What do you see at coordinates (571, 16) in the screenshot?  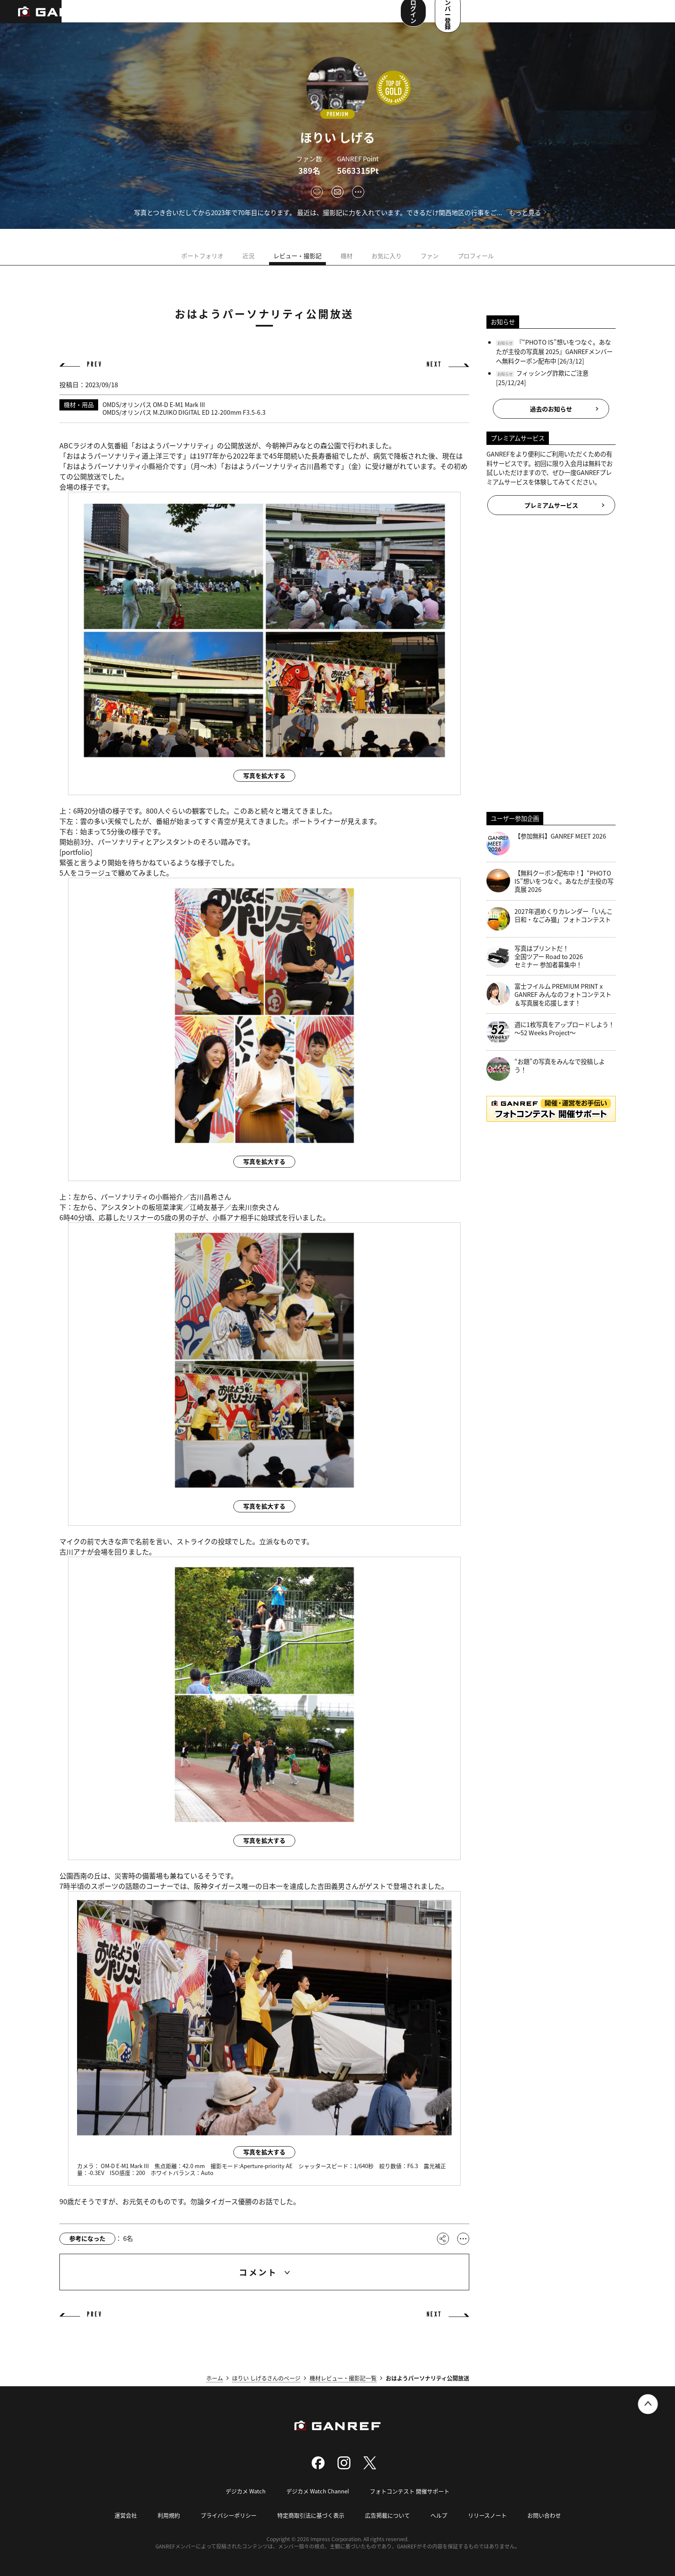 I see `ログイン` at bounding box center [571, 16].